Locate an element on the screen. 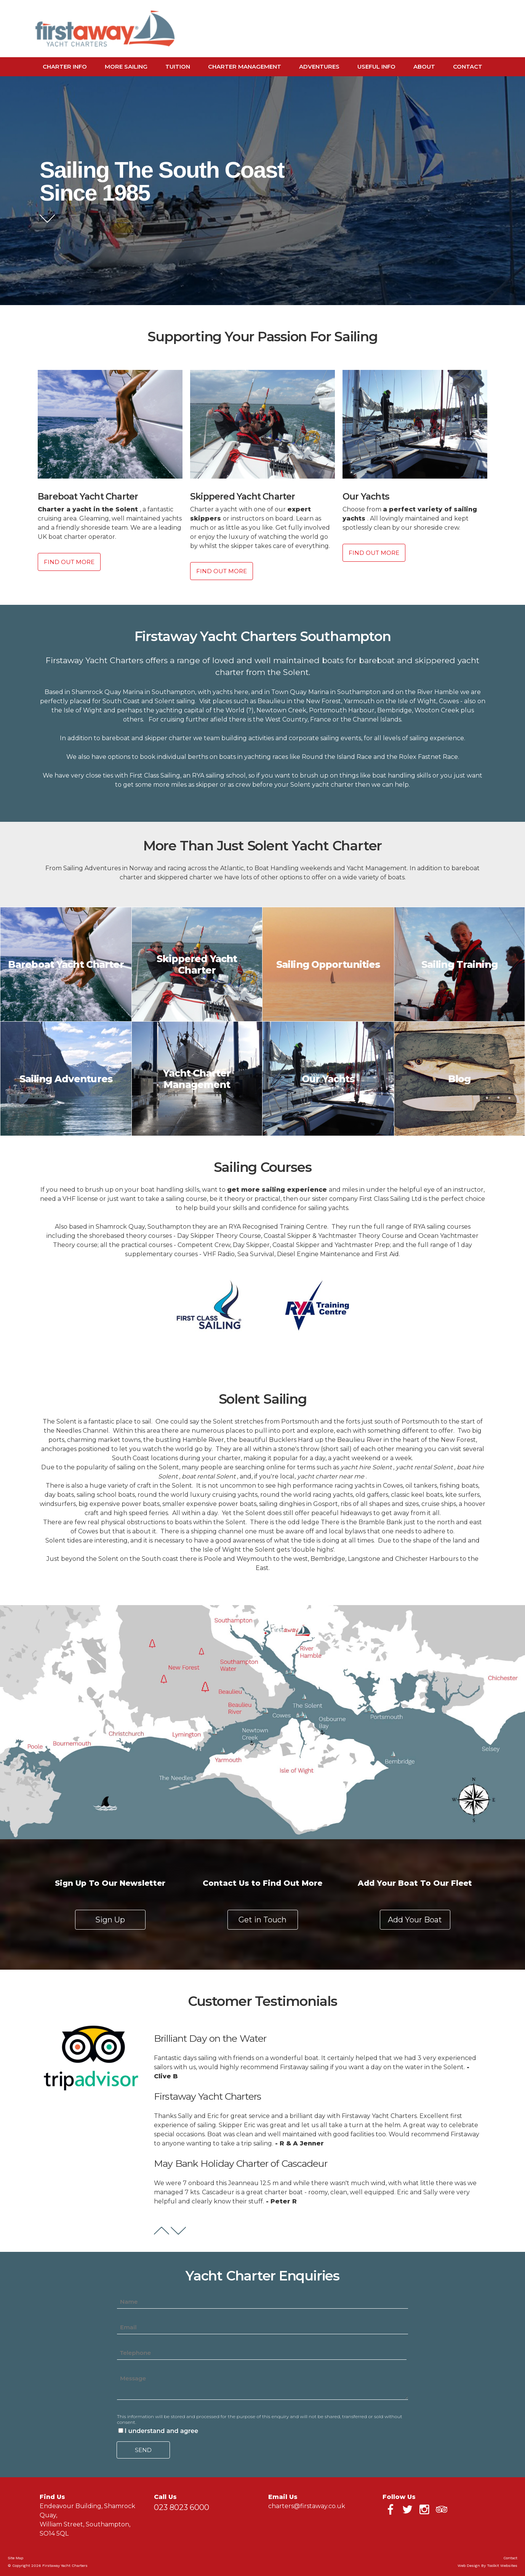  Yacht Charter Management is located at coordinates (196, 1078).